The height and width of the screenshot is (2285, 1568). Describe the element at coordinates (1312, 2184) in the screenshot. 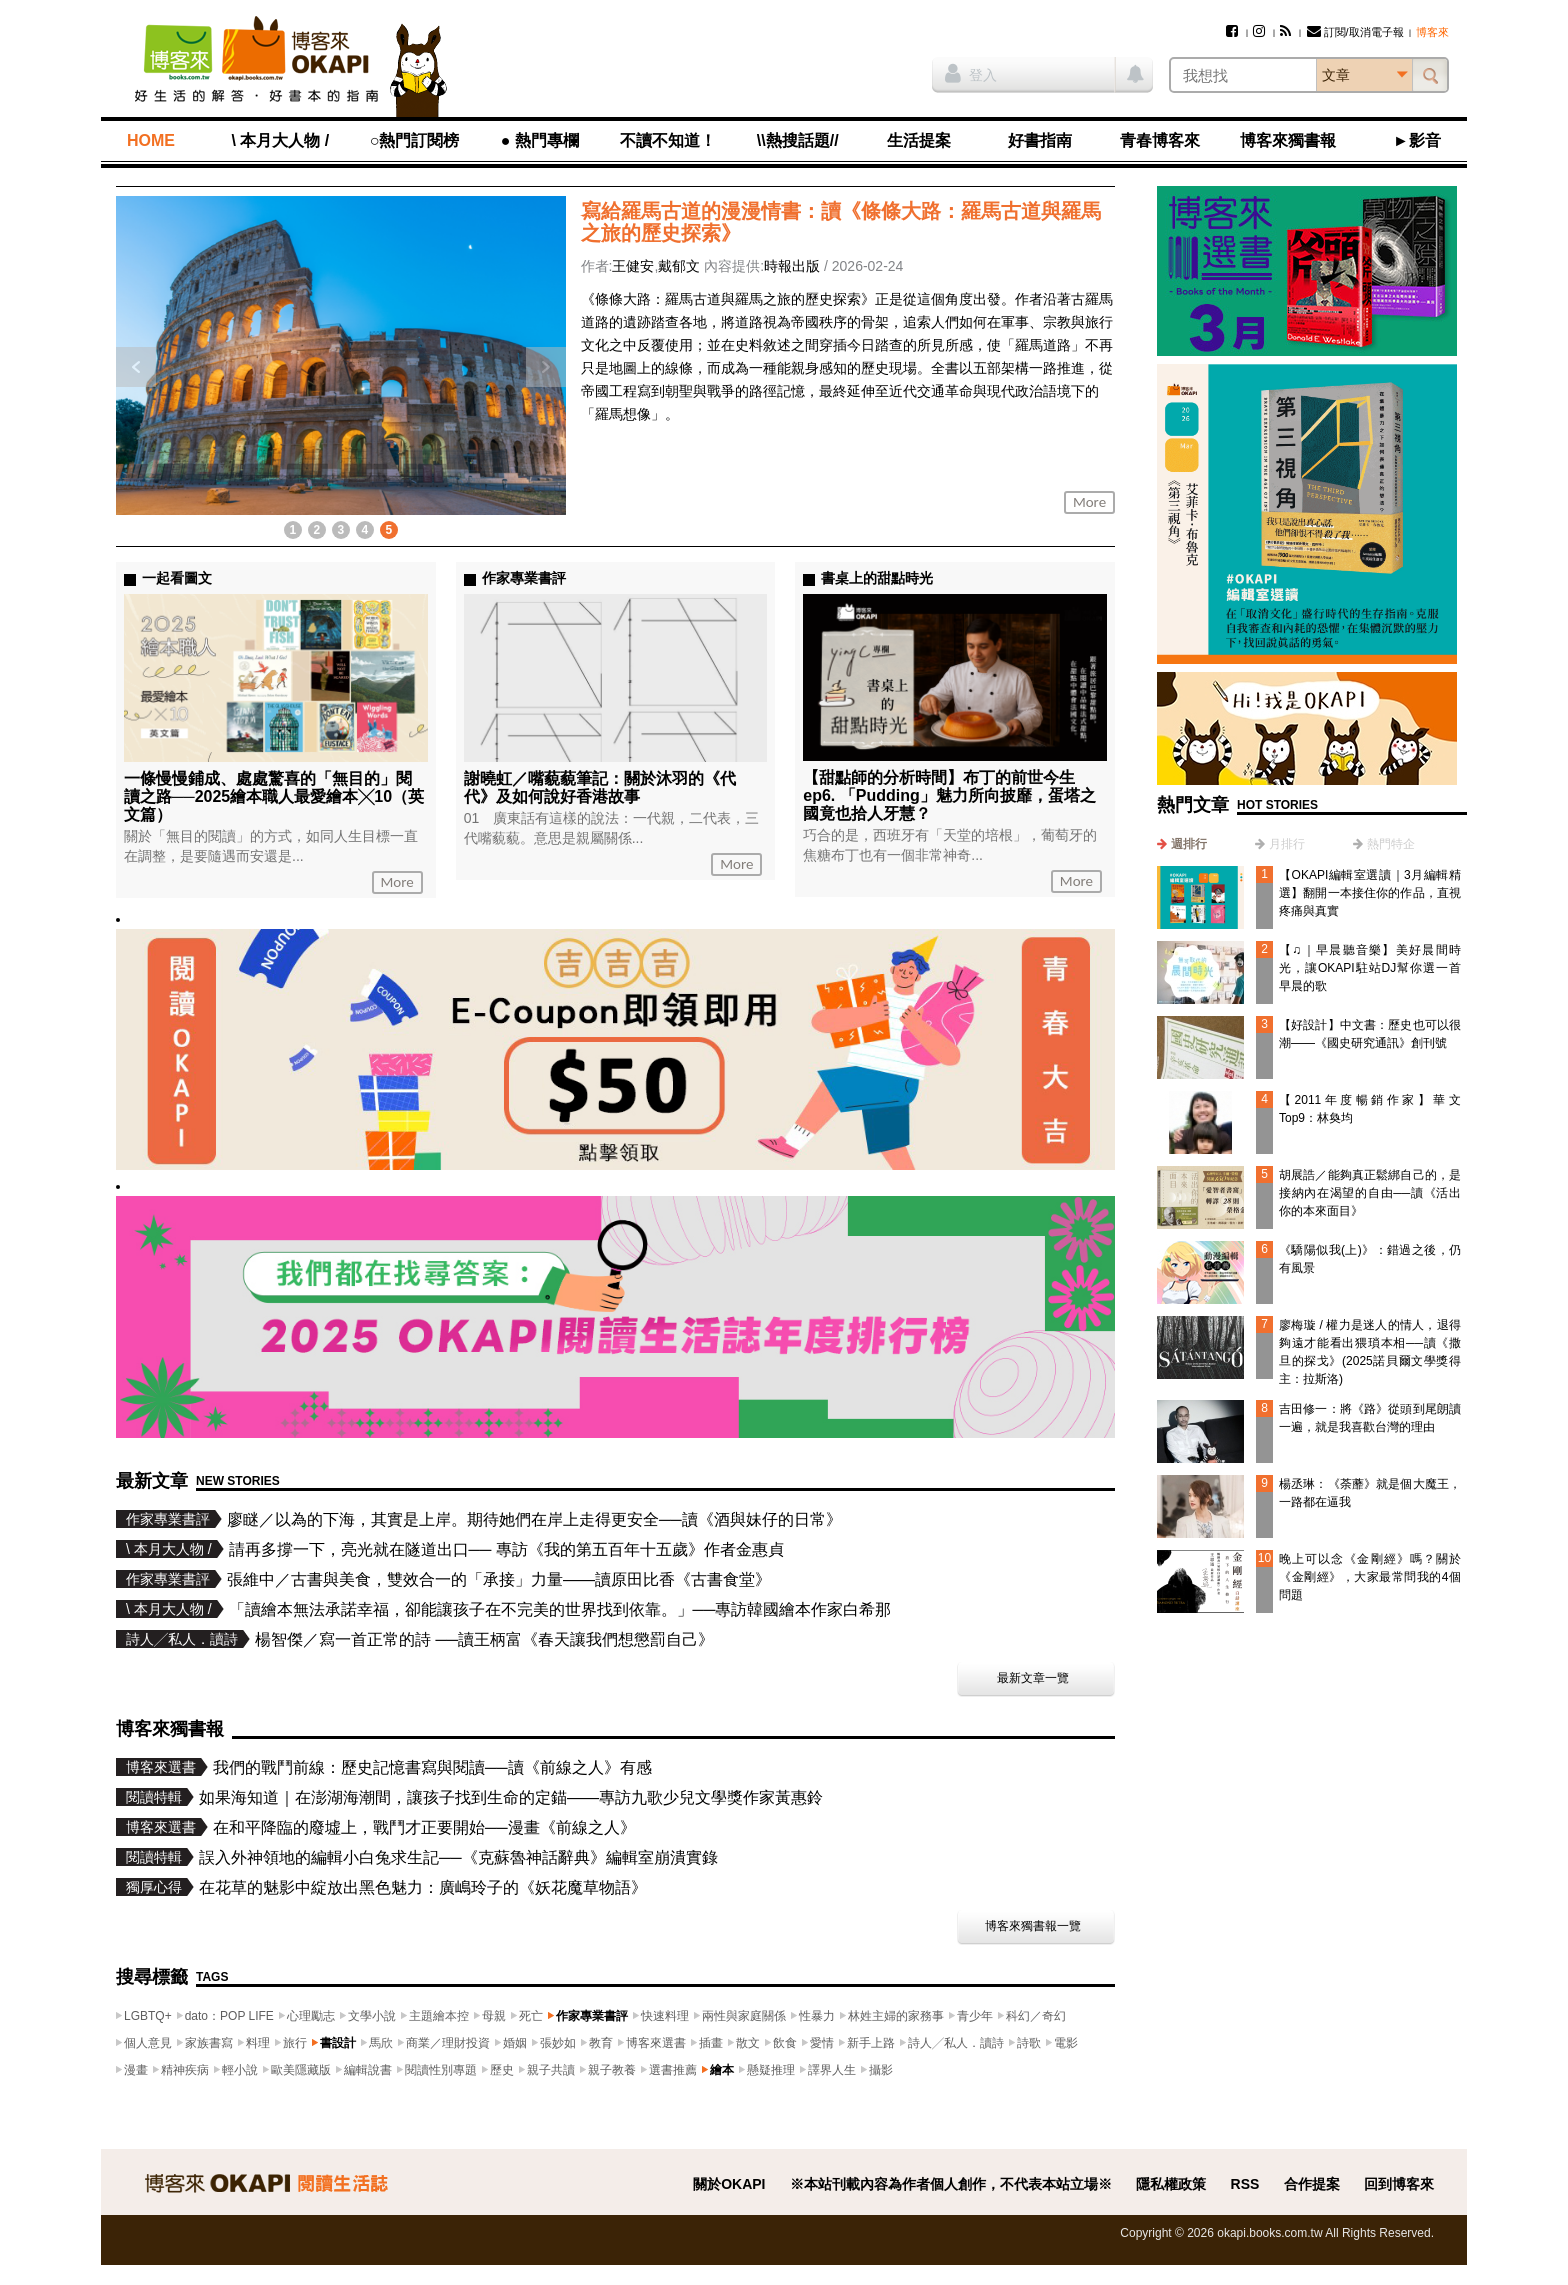

I see `合作提案` at that location.